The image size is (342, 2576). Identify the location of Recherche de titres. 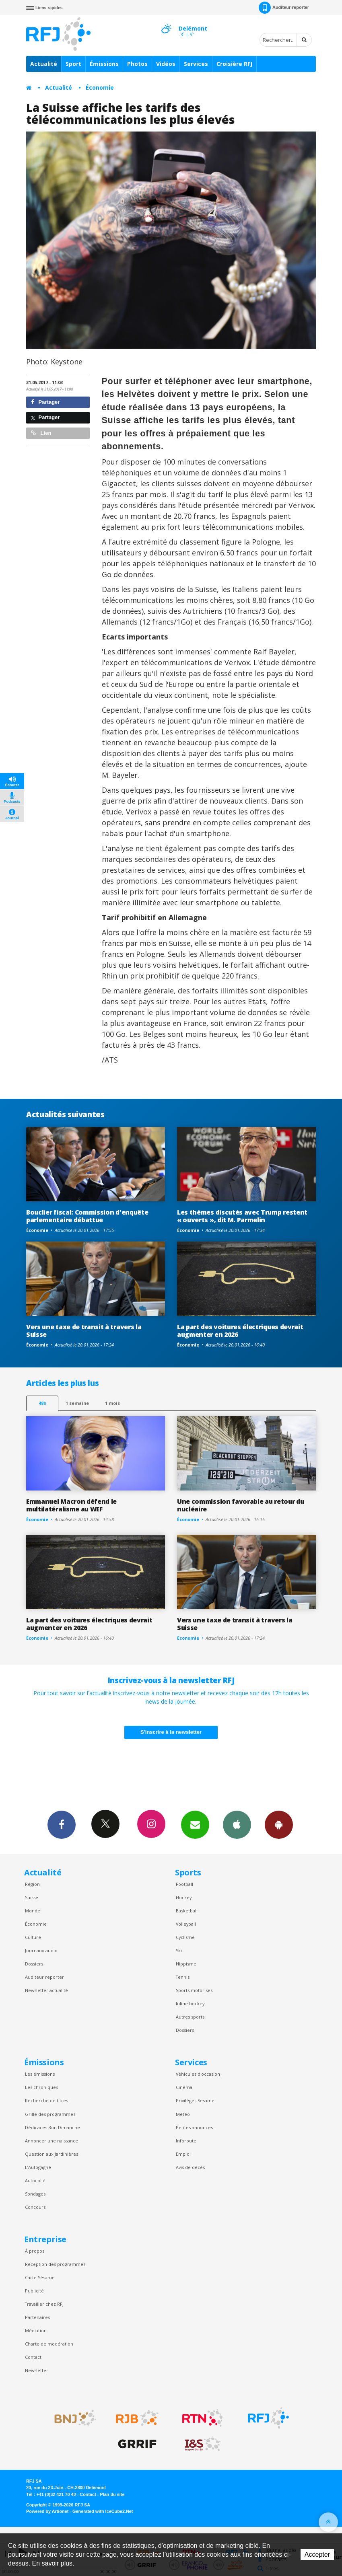
(46, 2100).